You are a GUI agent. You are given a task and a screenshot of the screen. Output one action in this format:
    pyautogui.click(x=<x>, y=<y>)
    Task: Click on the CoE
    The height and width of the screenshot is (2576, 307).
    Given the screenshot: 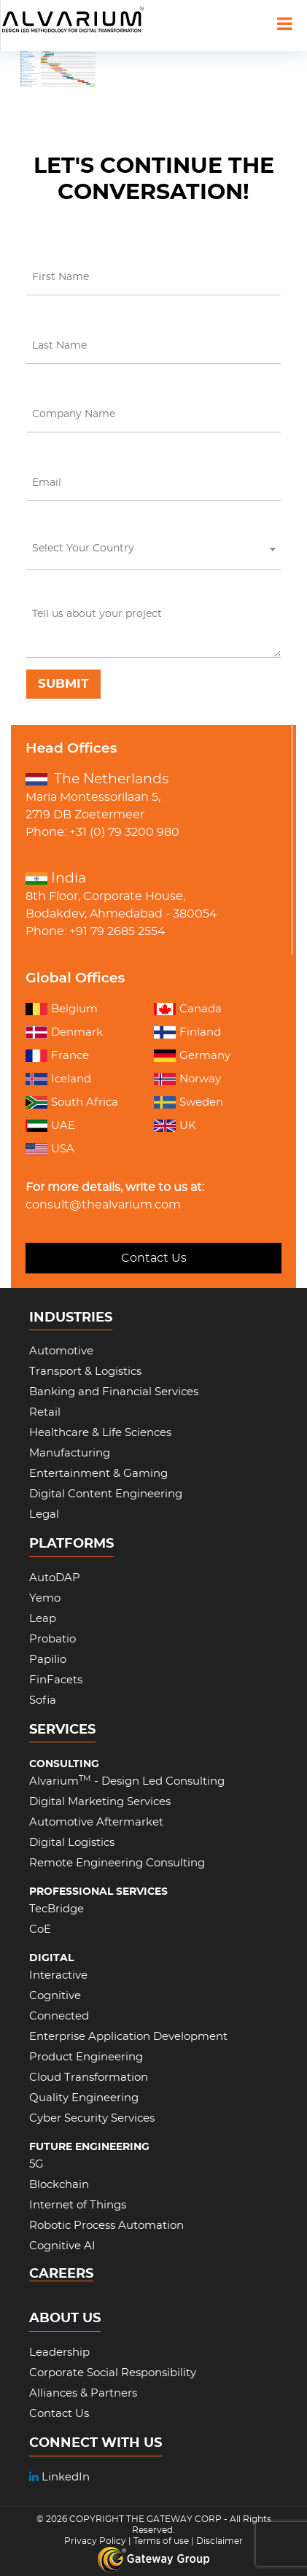 What is the action you would take?
    pyautogui.click(x=40, y=1929)
    